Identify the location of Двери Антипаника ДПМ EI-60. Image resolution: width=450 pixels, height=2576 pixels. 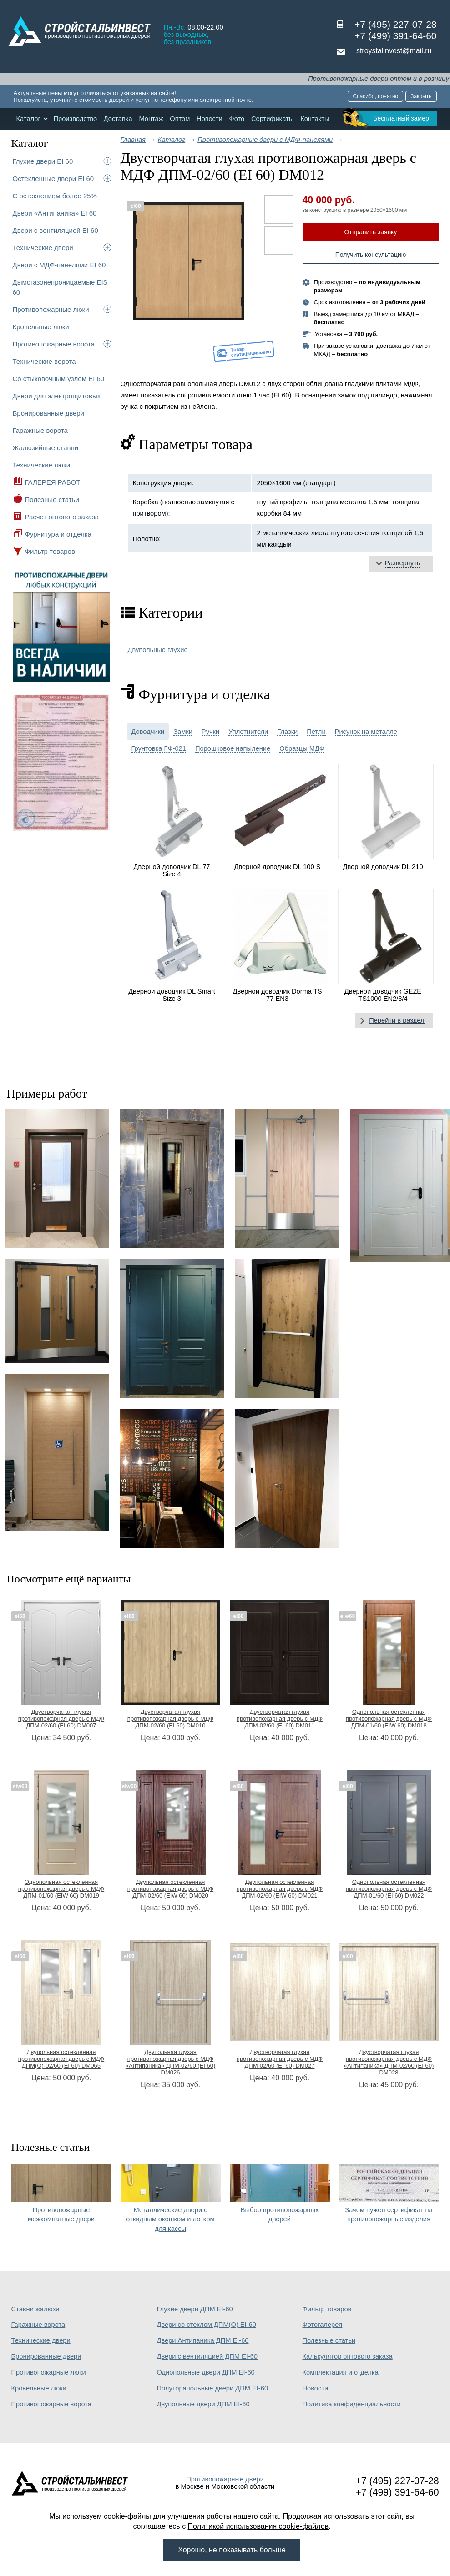
(203, 2340).